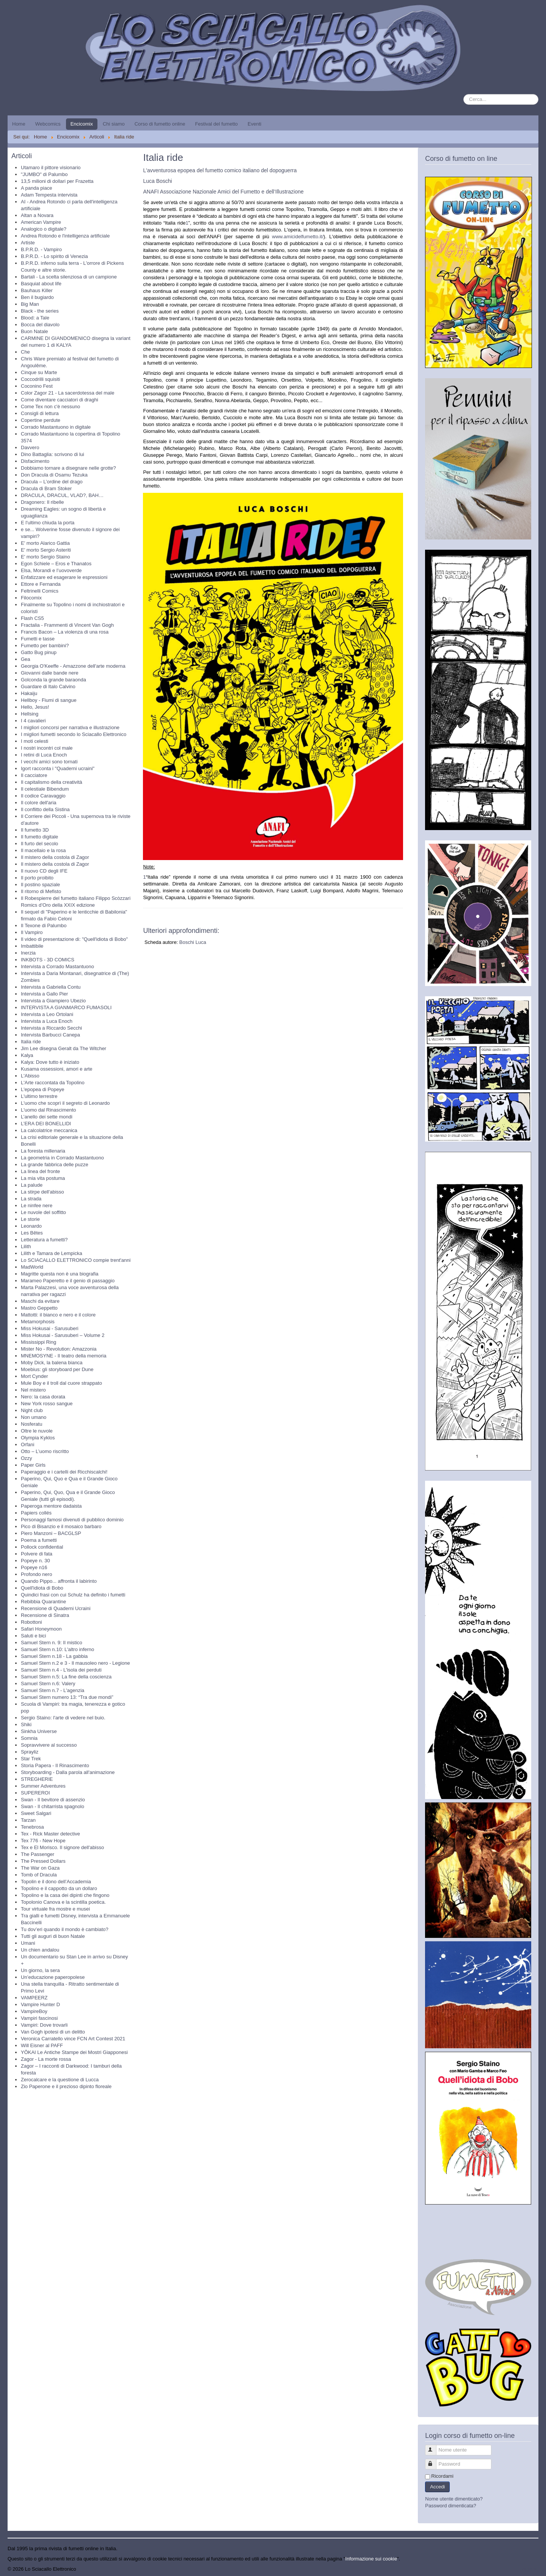 The image size is (546, 2576). I want to click on E' morto Sergio Staino, so click(45, 557).